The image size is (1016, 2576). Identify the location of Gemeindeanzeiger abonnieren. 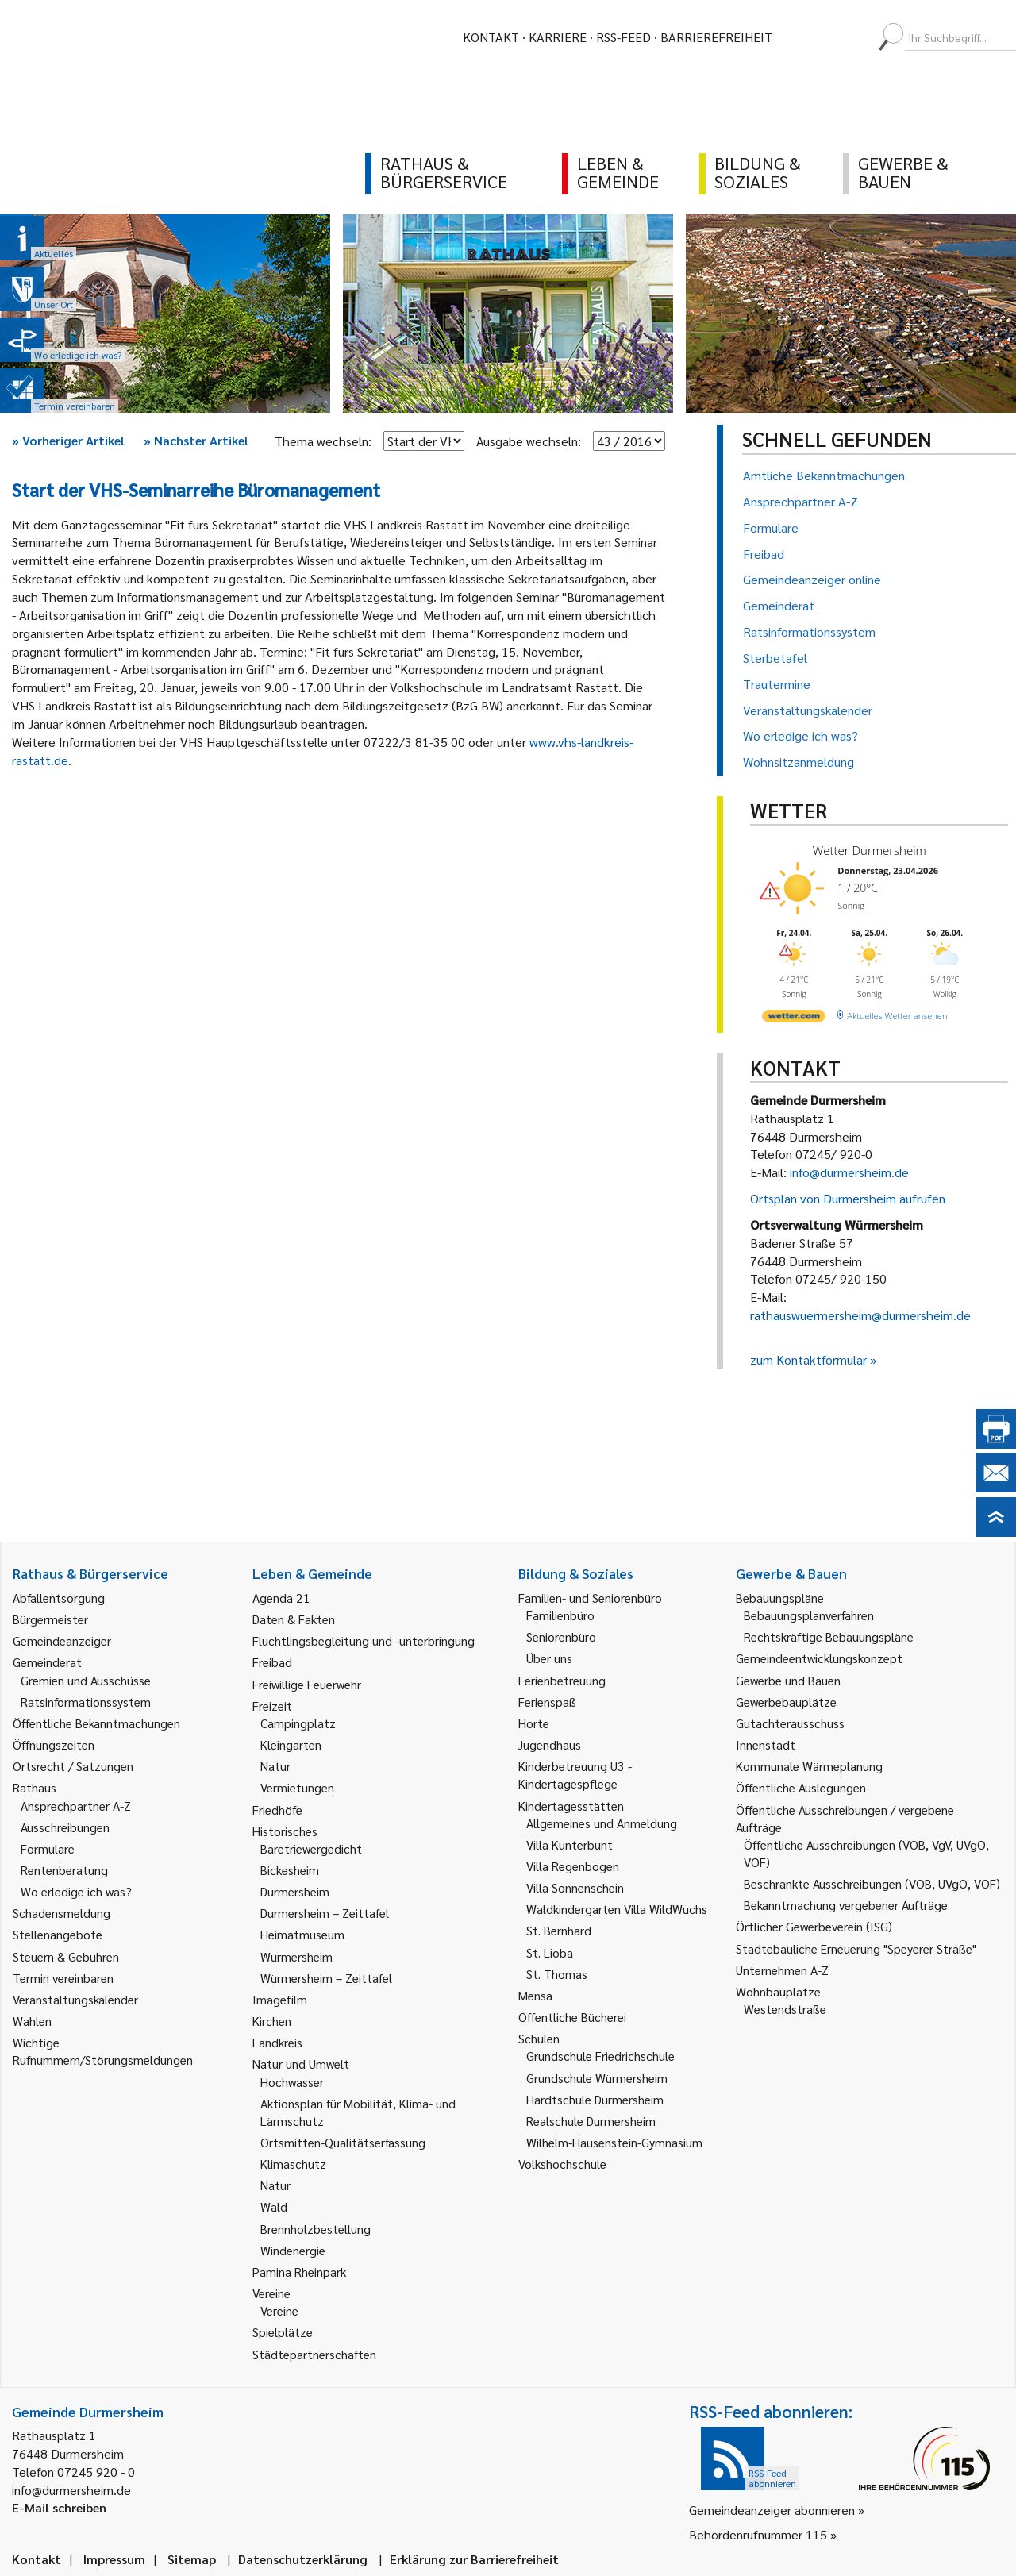
(772, 2509).